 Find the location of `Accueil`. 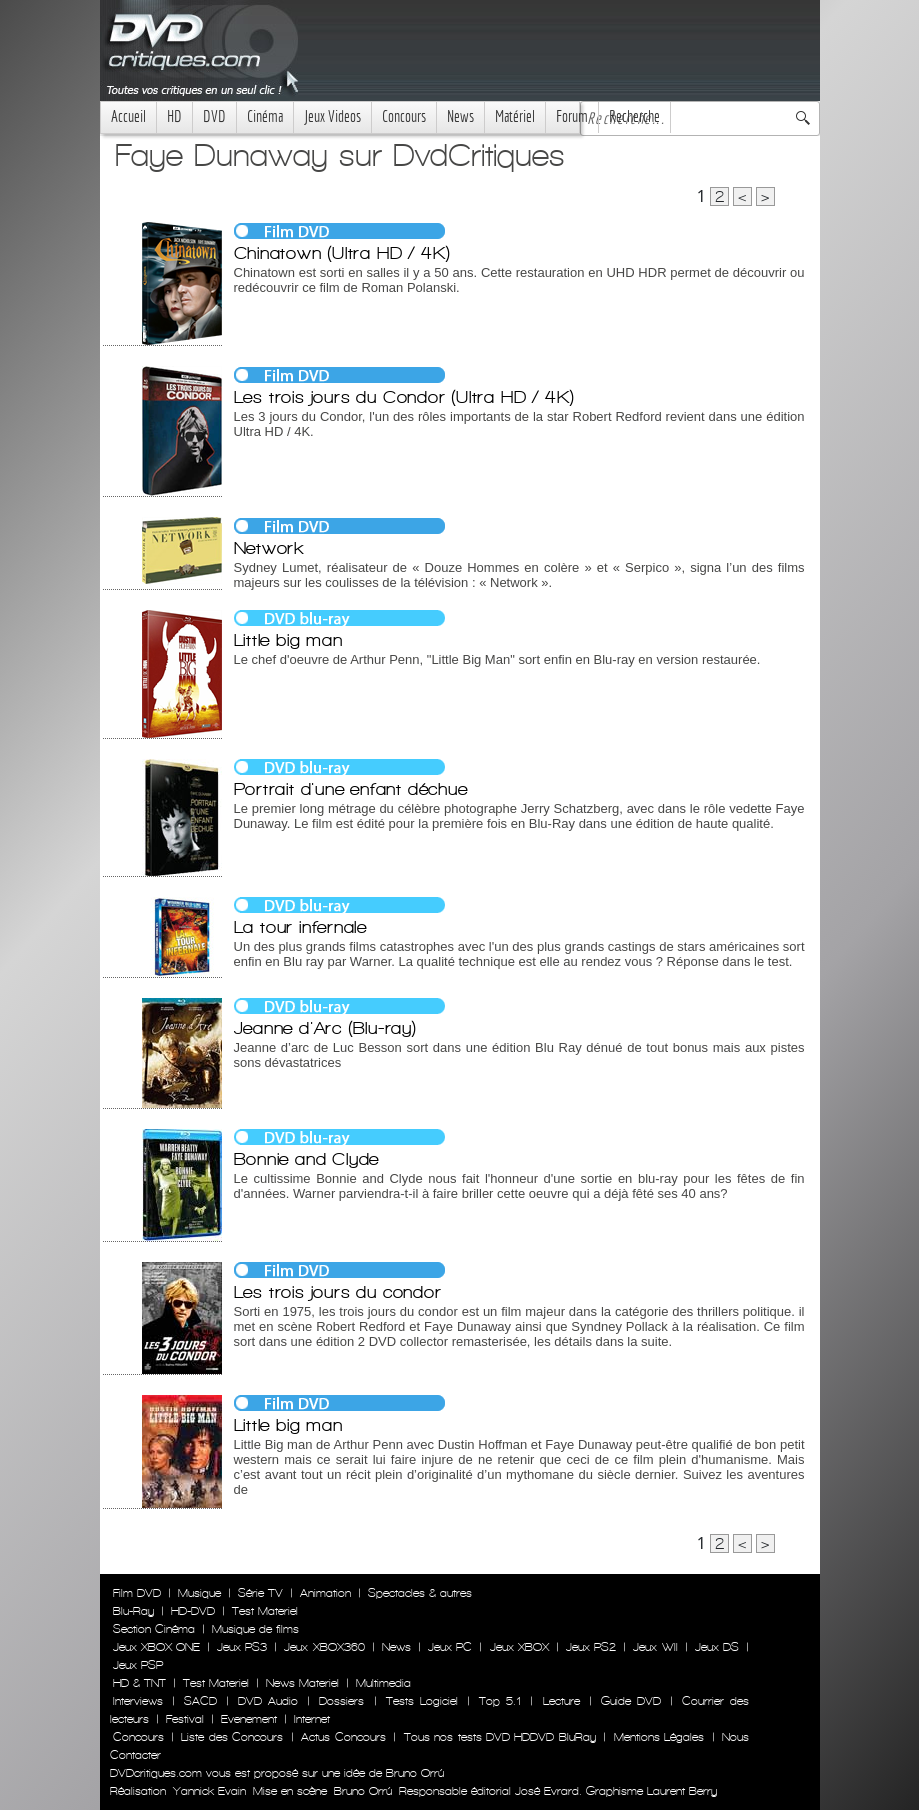

Accueil is located at coordinates (128, 116).